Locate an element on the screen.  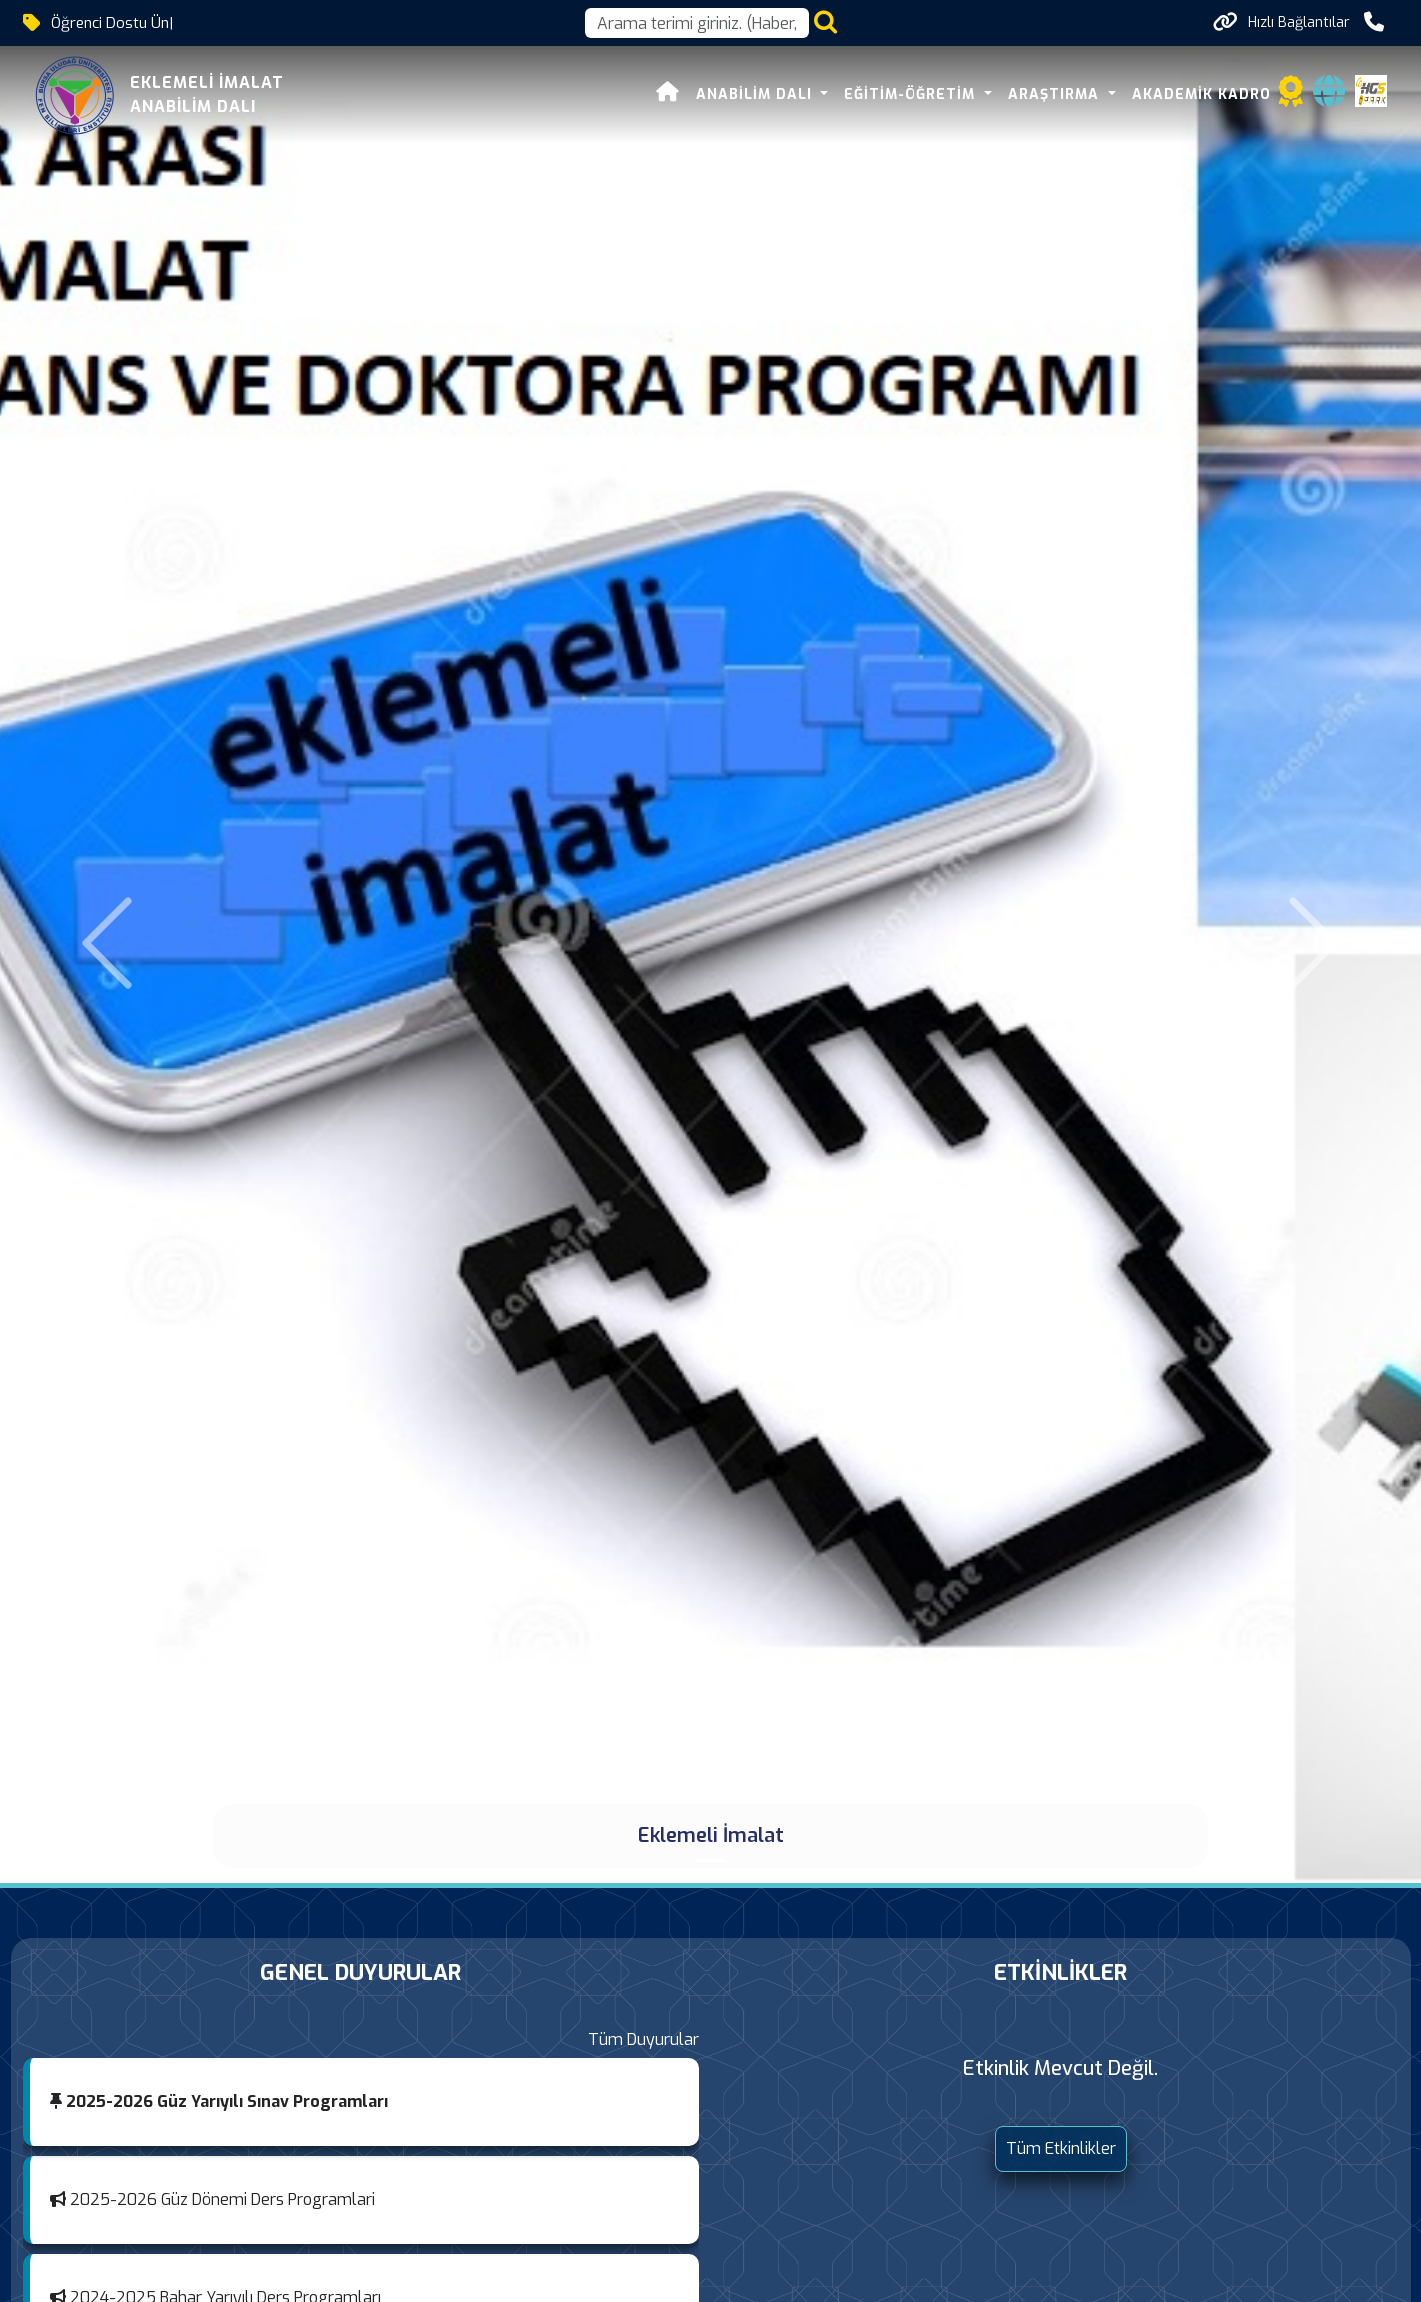
[Eklemeli İmalat] is located at coordinates (711, 1860).